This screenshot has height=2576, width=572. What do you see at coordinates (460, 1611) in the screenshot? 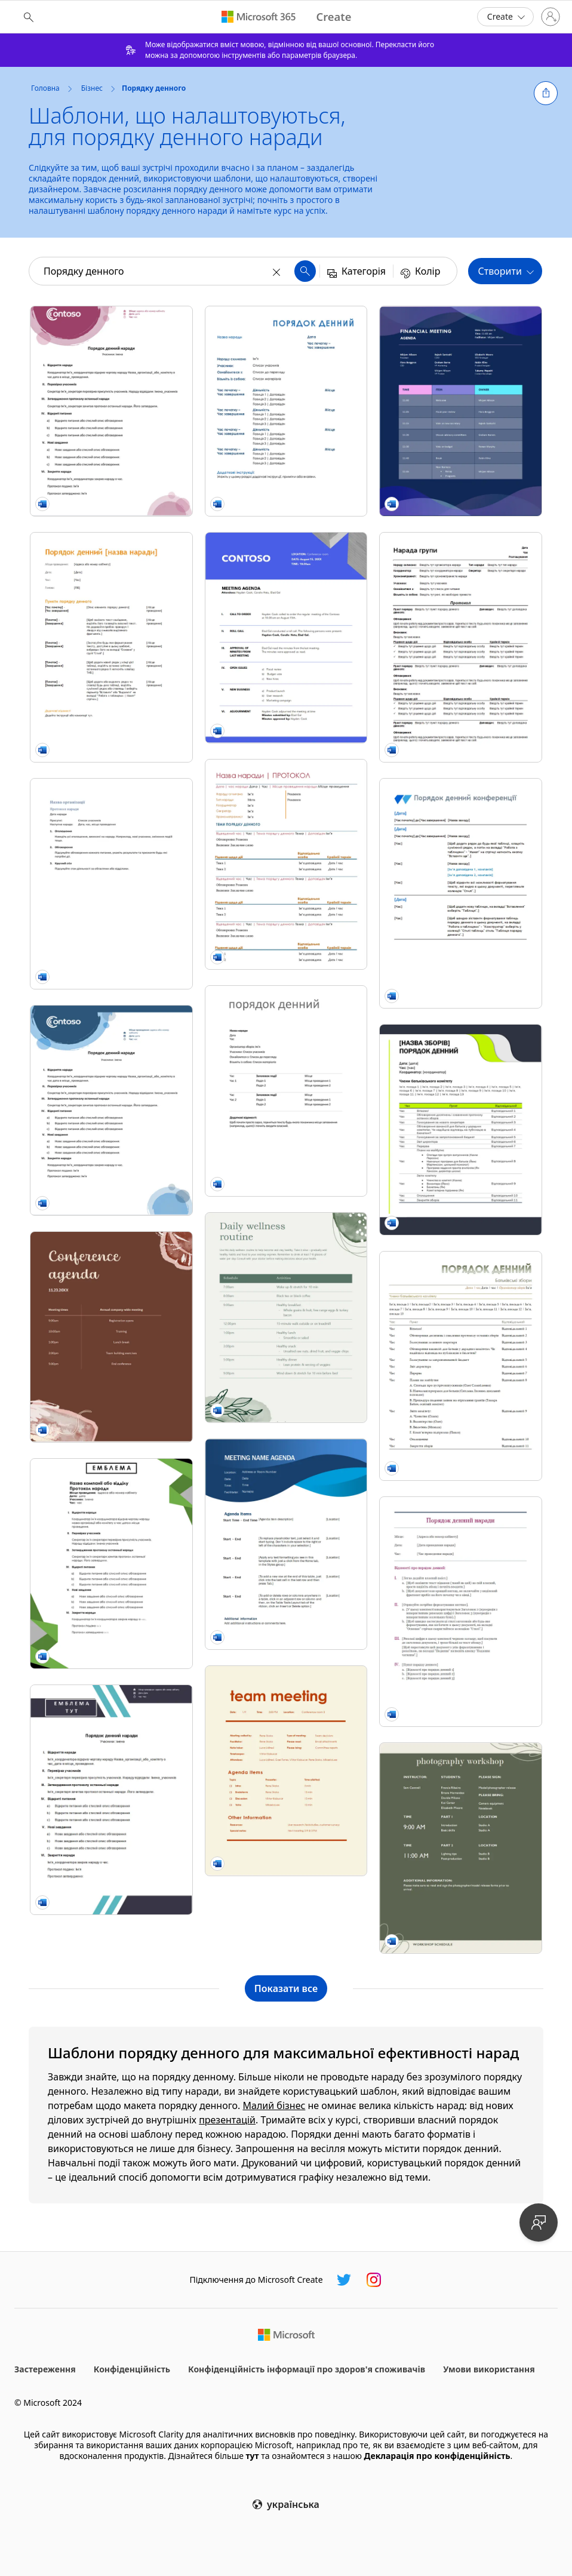
I see `[Класичний порядок денний наради]` at bounding box center [460, 1611].